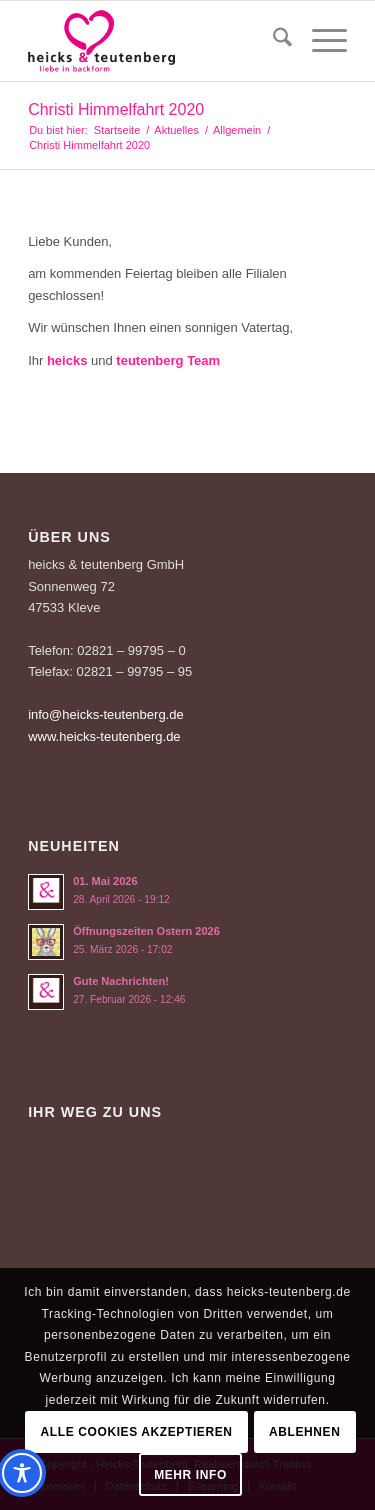 Image resolution: width=375 pixels, height=1510 pixels. Describe the element at coordinates (190, 1475) in the screenshot. I see `Mehr Info` at that location.